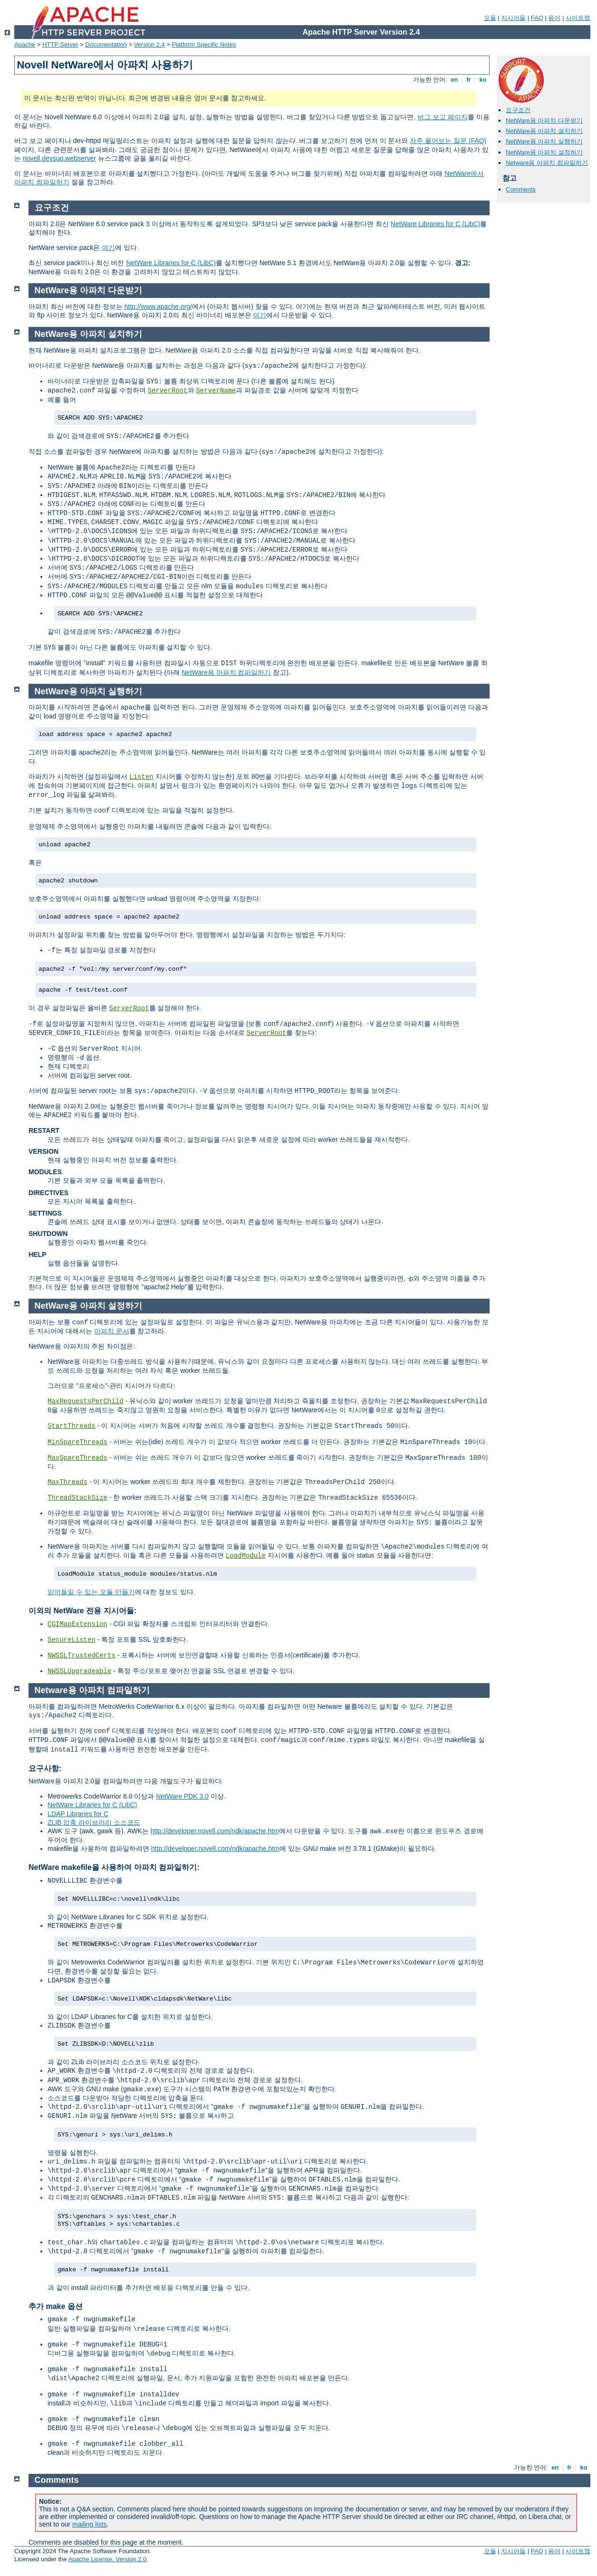 The image size is (597, 2576). What do you see at coordinates (111, 1331) in the screenshot?
I see `아파치 문서` at bounding box center [111, 1331].